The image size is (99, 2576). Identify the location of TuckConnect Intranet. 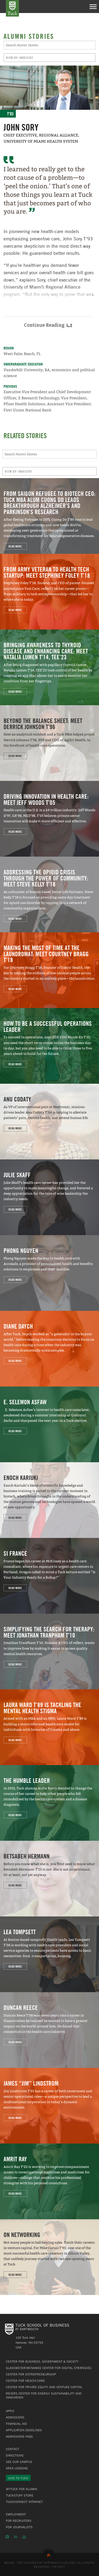
(24, 2502).